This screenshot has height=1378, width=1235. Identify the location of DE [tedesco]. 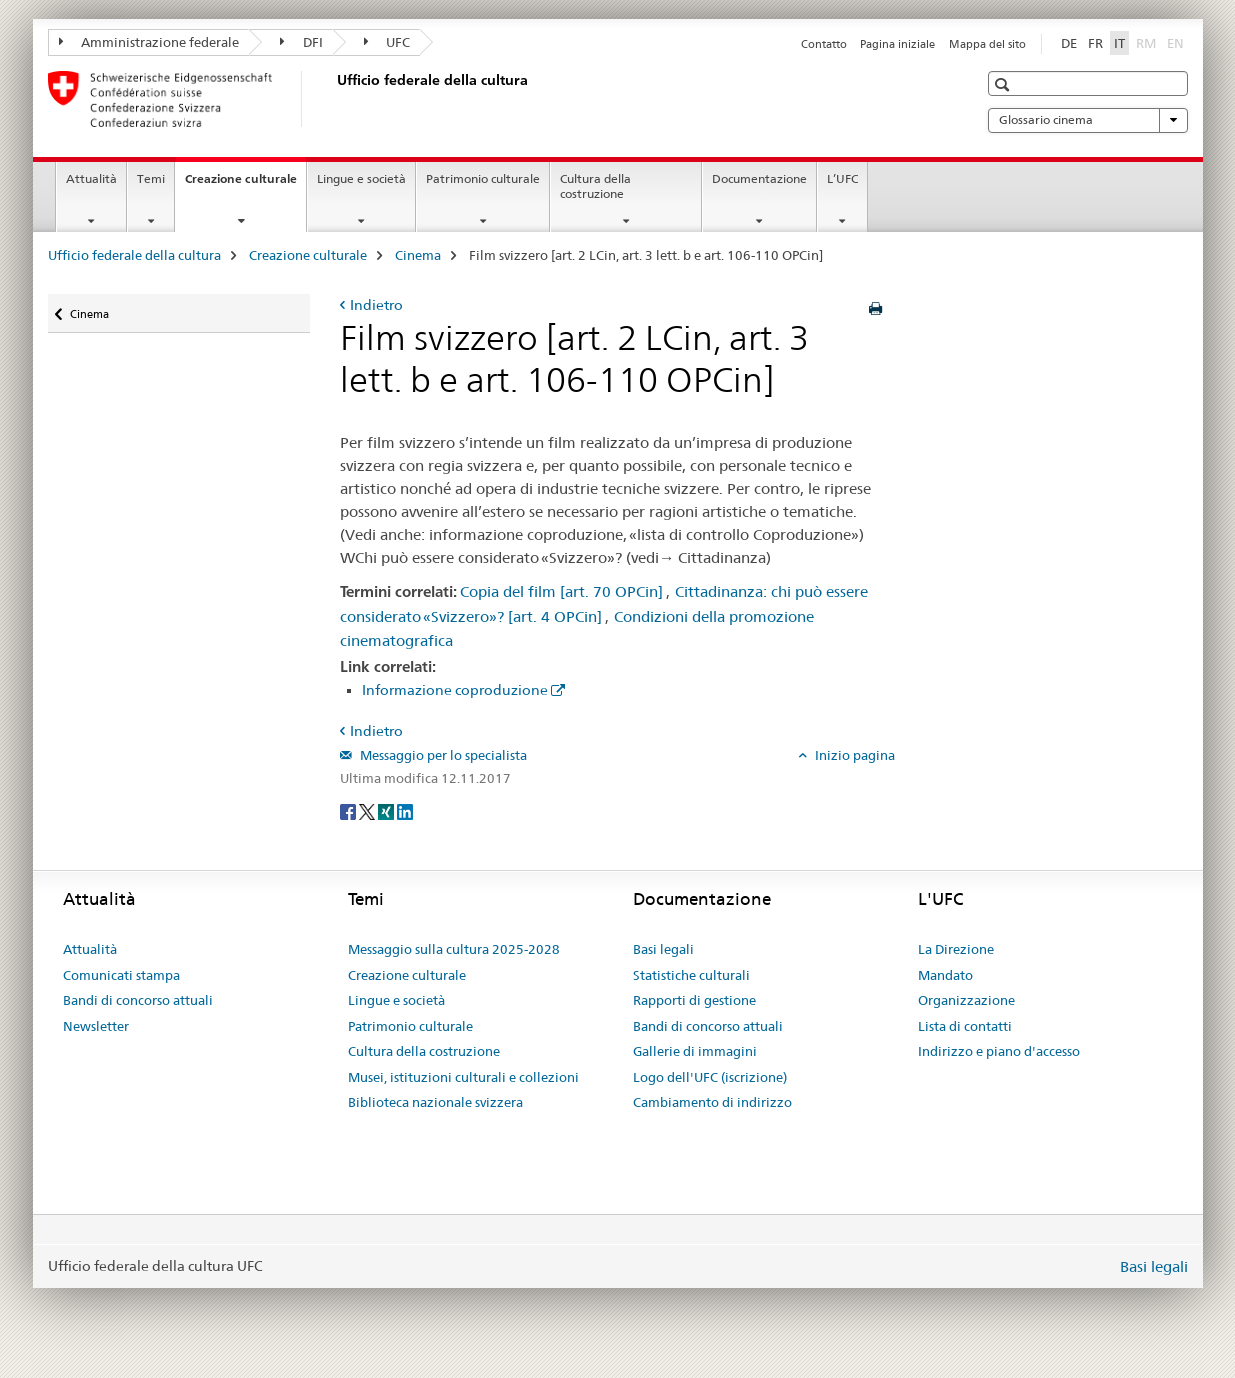
(1069, 43).